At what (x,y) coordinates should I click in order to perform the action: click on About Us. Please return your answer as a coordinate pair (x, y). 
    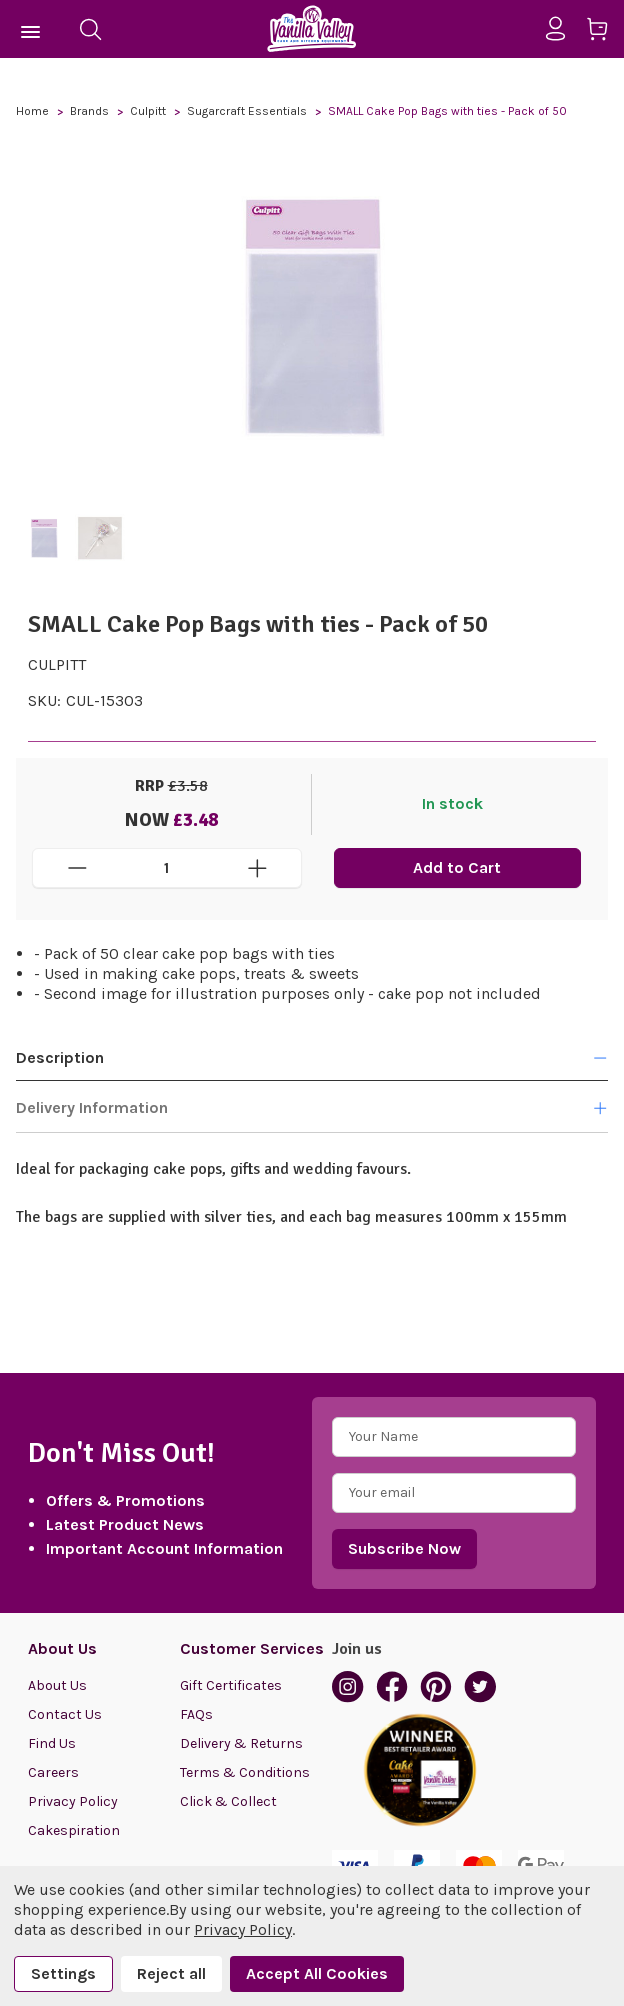
    Looking at the image, I should click on (57, 1685).